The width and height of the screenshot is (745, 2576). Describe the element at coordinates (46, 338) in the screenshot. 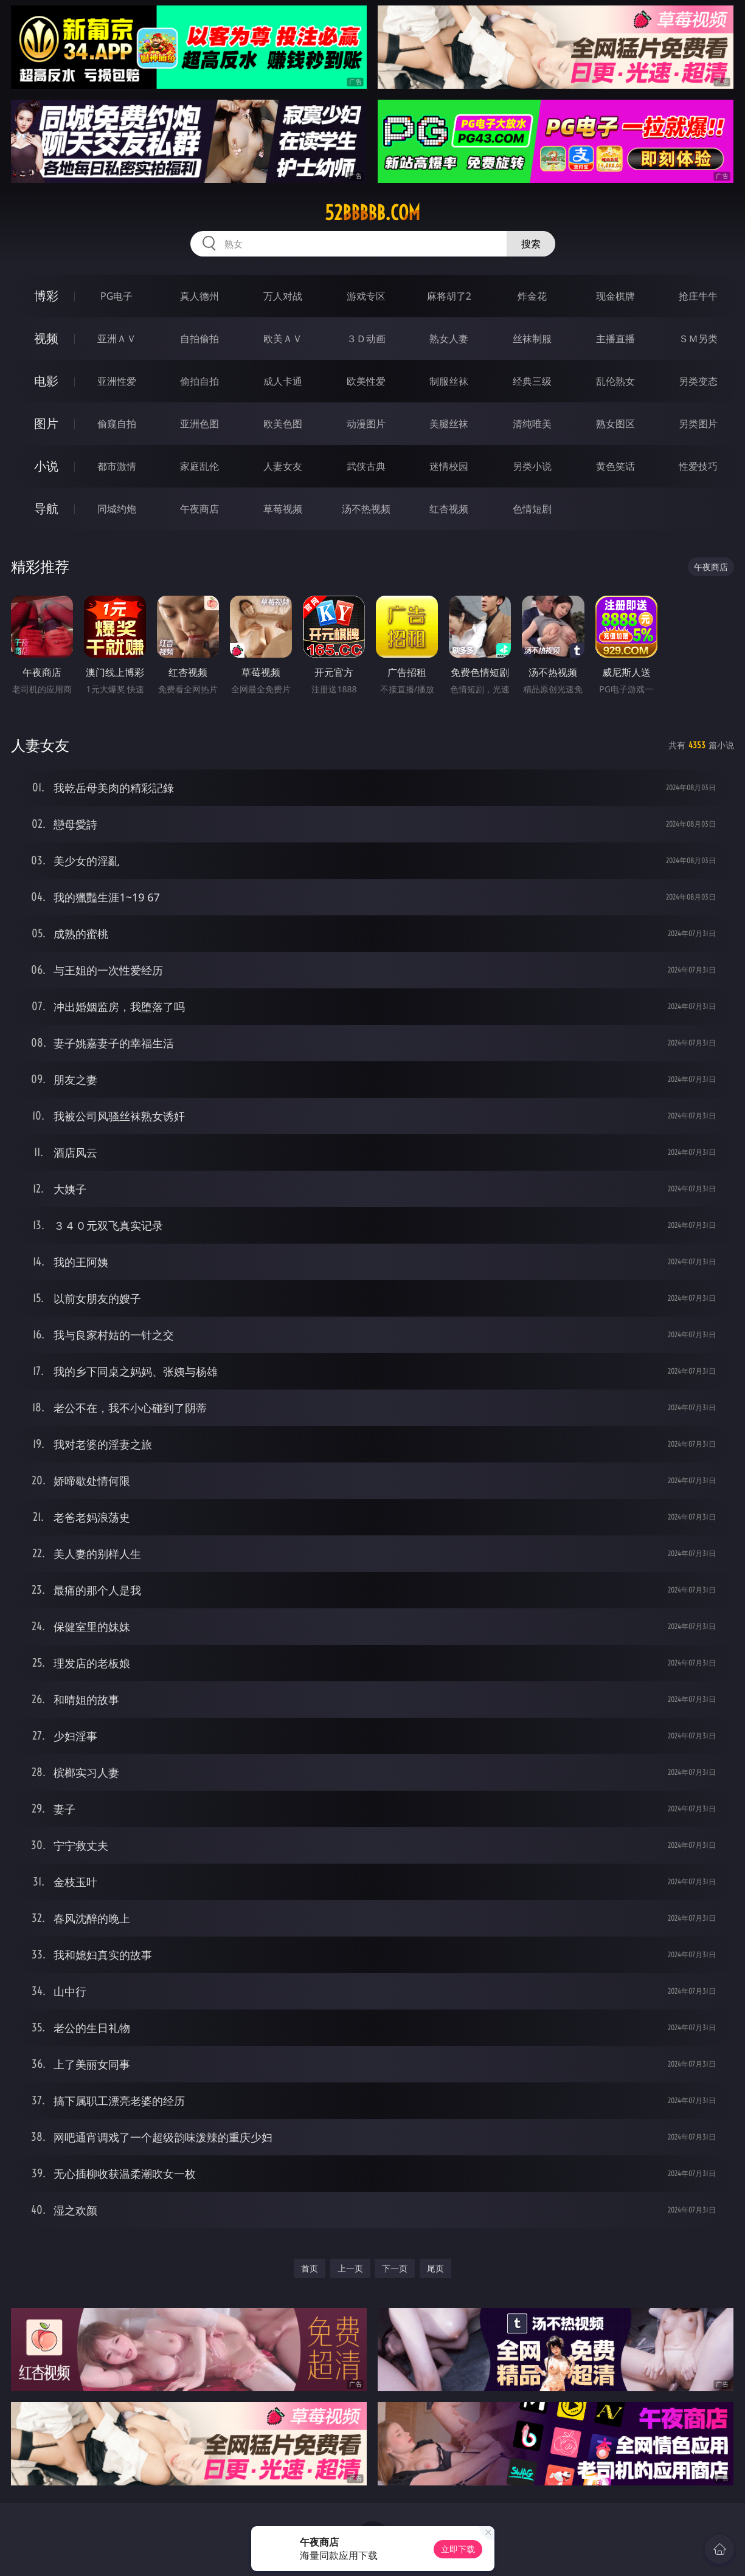

I see `视频` at that location.